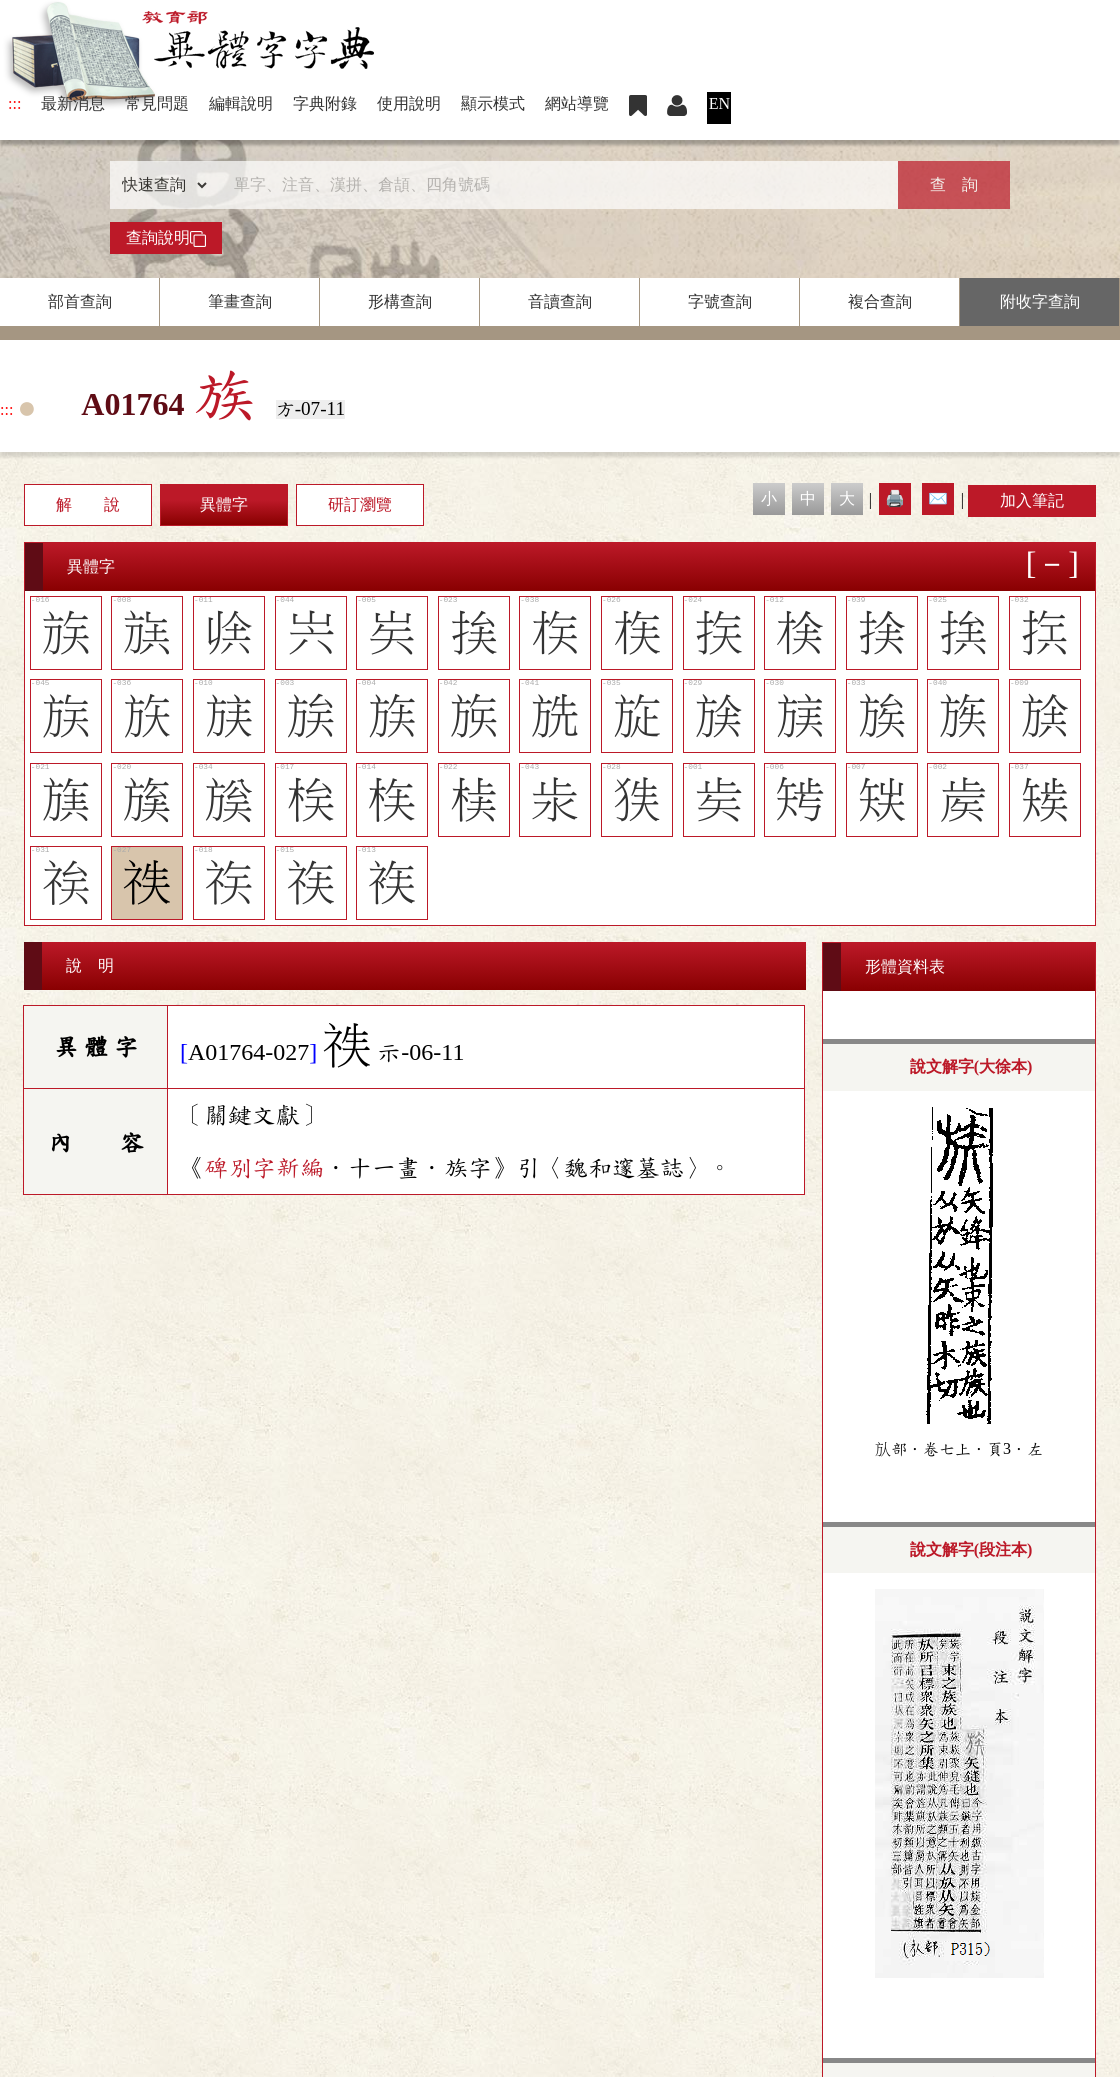 This screenshot has width=1120, height=2077. Describe the element at coordinates (241, 103) in the screenshot. I see `編輯說明` at that location.